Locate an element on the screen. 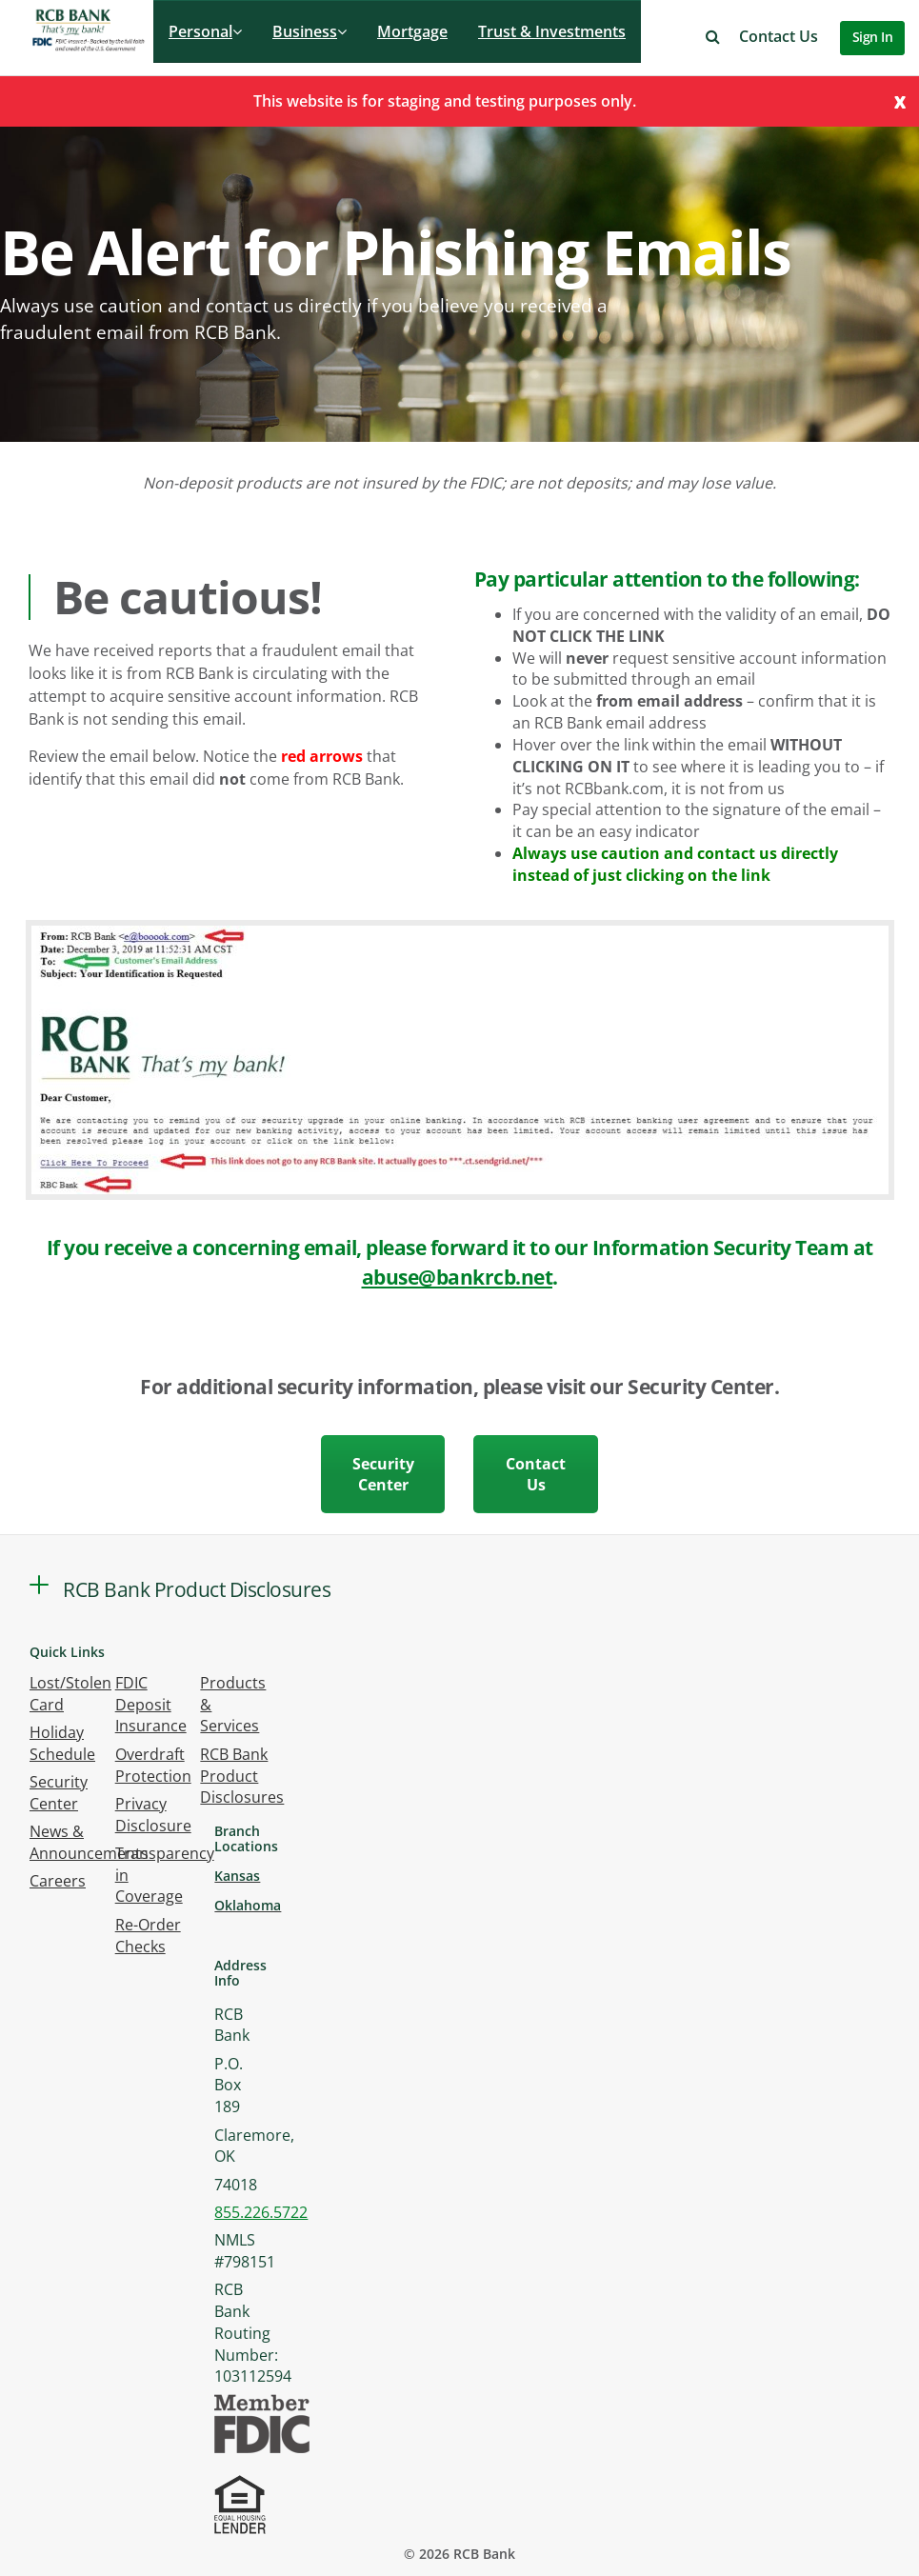 This screenshot has height=2576, width=919. Privacy Disclosure is located at coordinates (153, 1814).